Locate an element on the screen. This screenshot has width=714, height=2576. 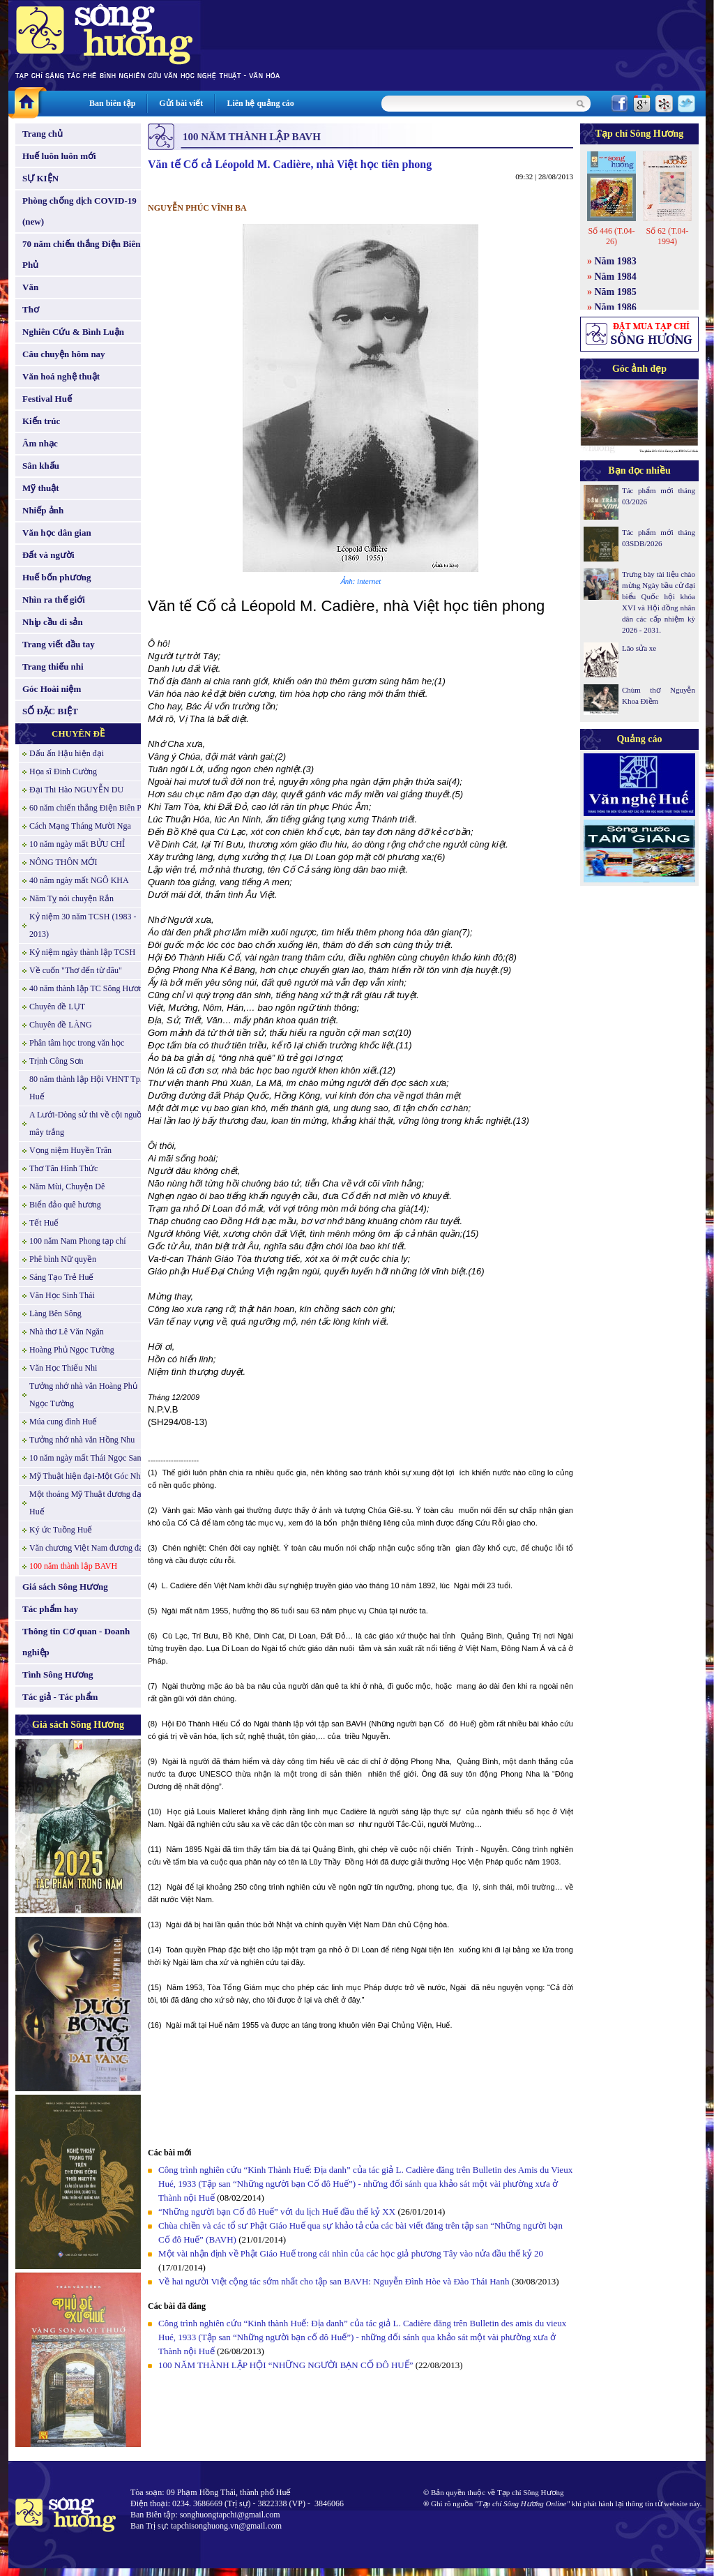
100 NĂM THÀNH LẬP HỘI “NHỮNG NGƯỜI BẠN CỐ ĐÔ HUẾ” is located at coordinates (285, 2365).